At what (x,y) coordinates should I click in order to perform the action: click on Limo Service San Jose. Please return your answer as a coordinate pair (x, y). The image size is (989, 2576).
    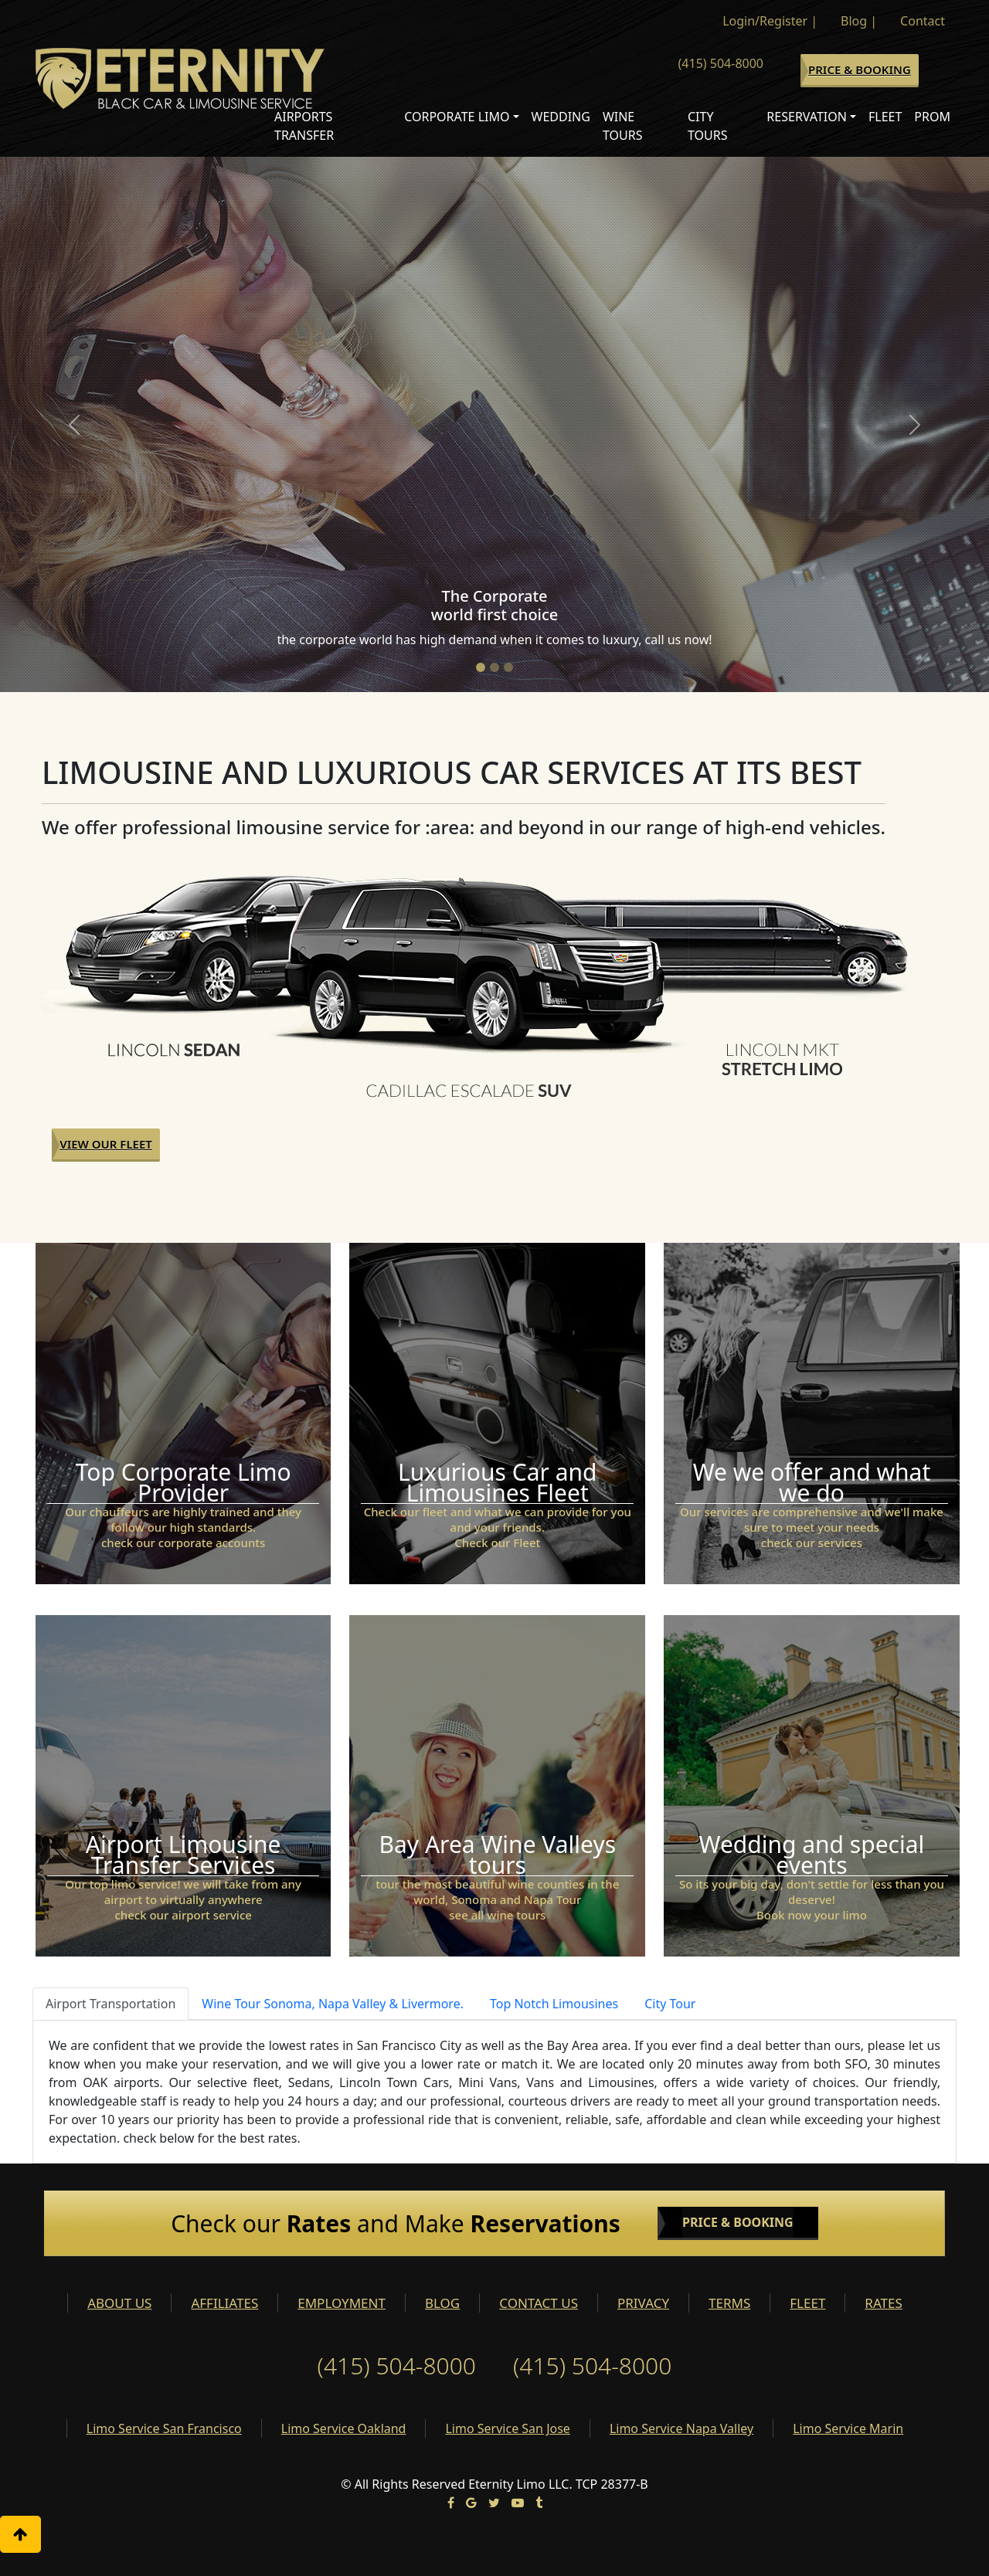
    Looking at the image, I should click on (507, 2428).